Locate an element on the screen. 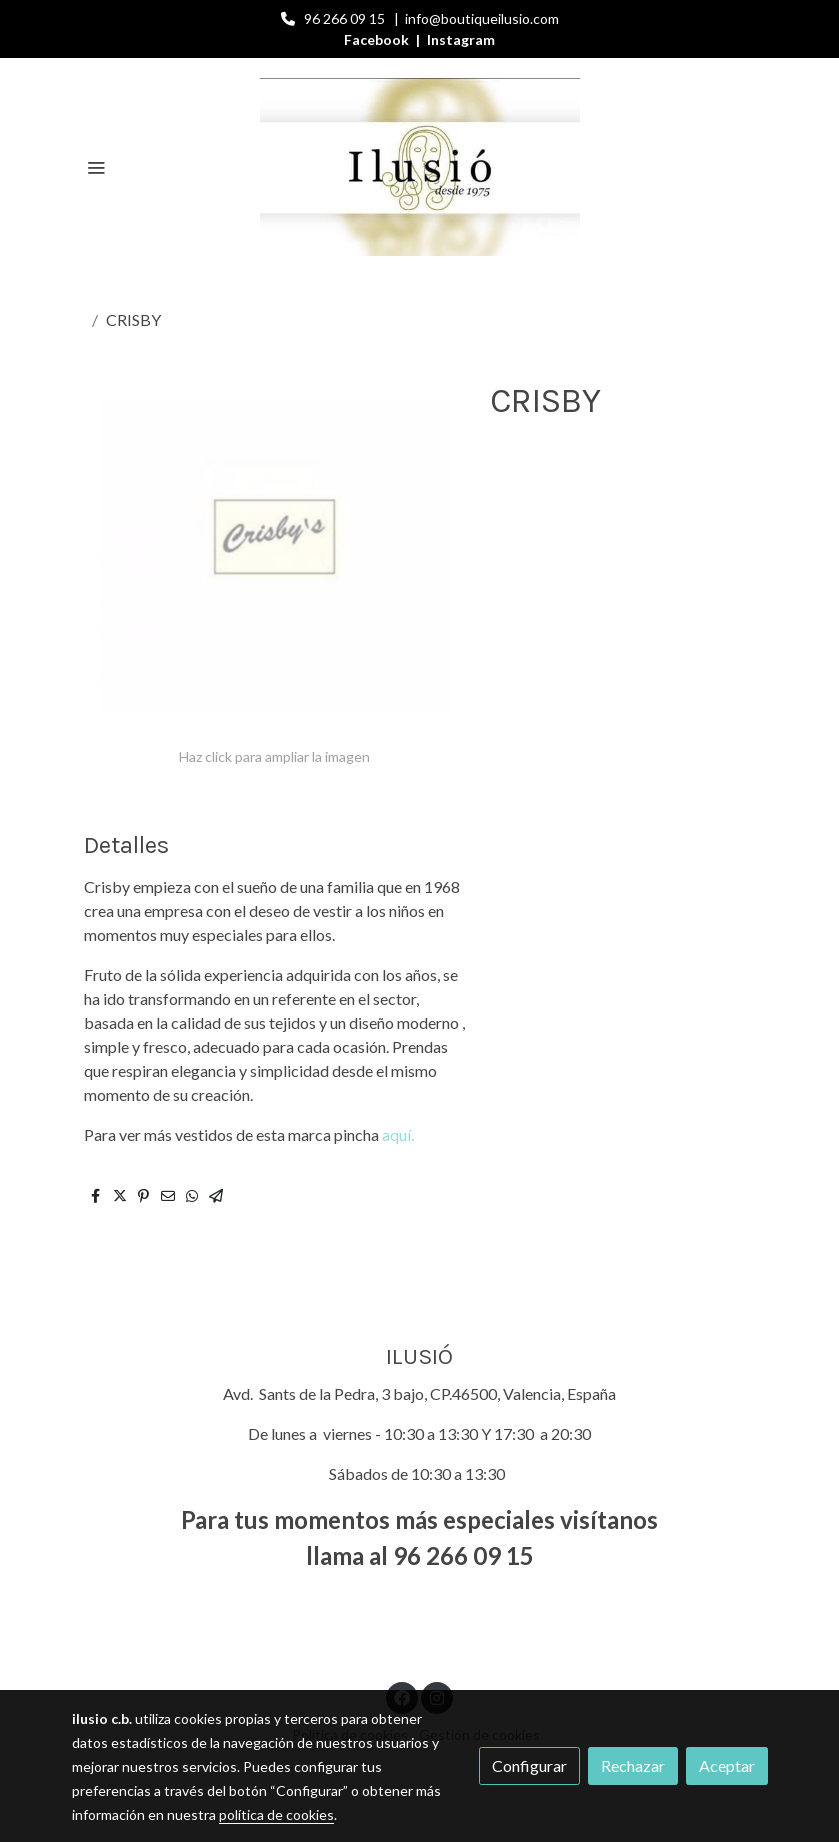  Rechazar is located at coordinates (633, 1765).